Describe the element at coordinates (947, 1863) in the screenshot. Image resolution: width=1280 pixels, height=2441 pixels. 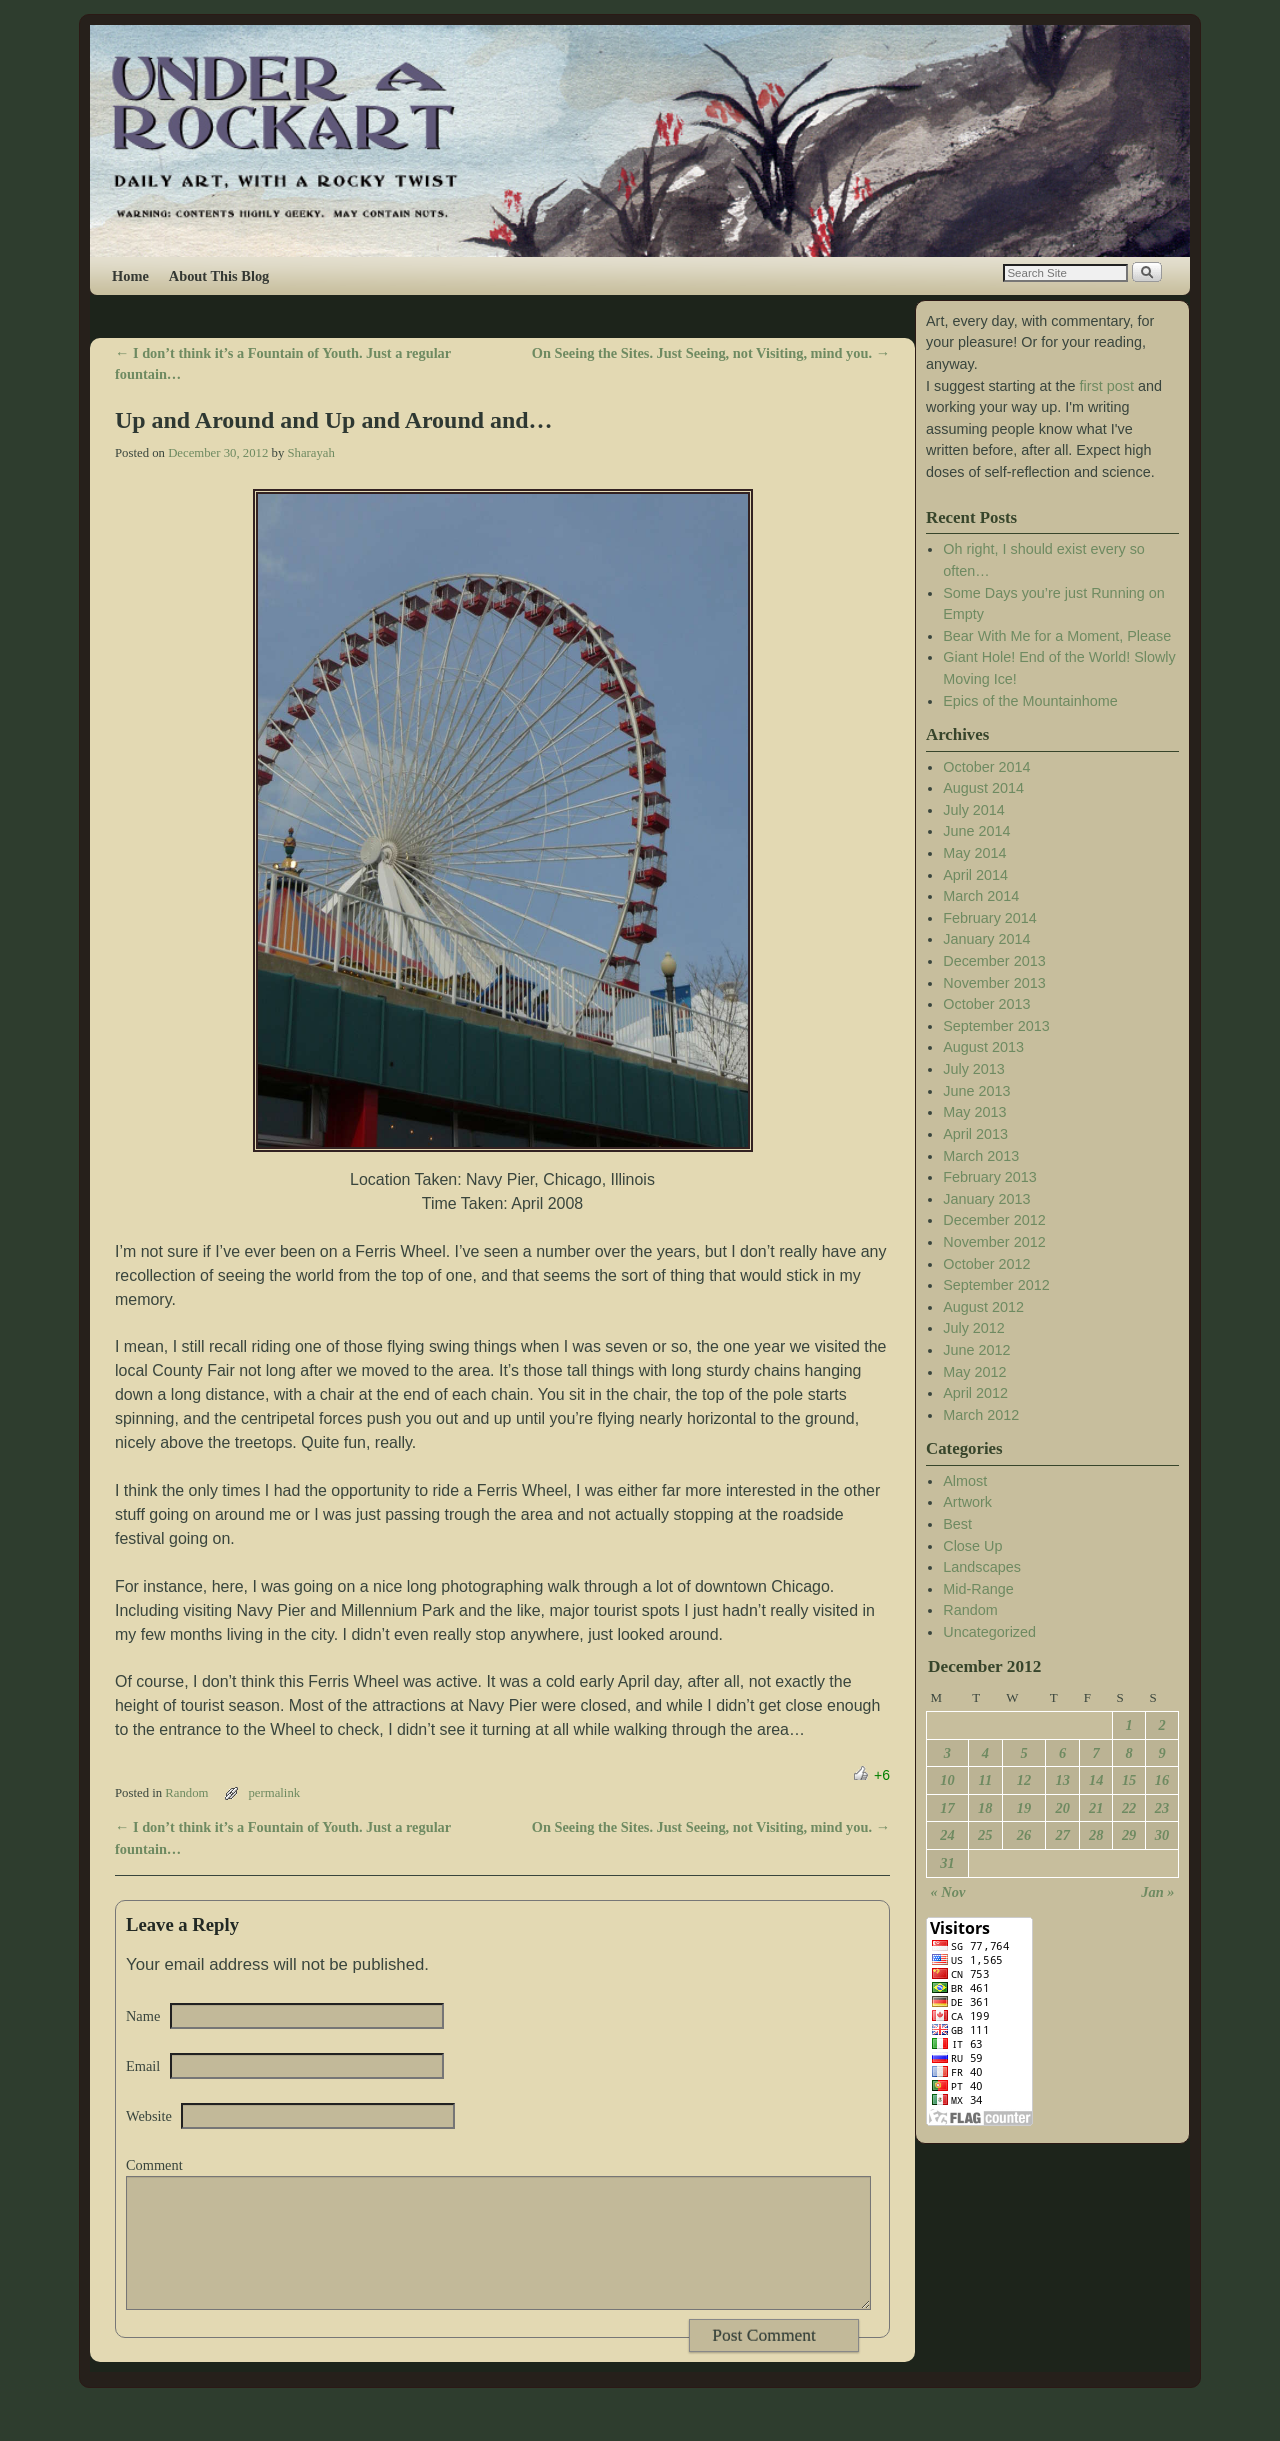
I see `31` at that location.